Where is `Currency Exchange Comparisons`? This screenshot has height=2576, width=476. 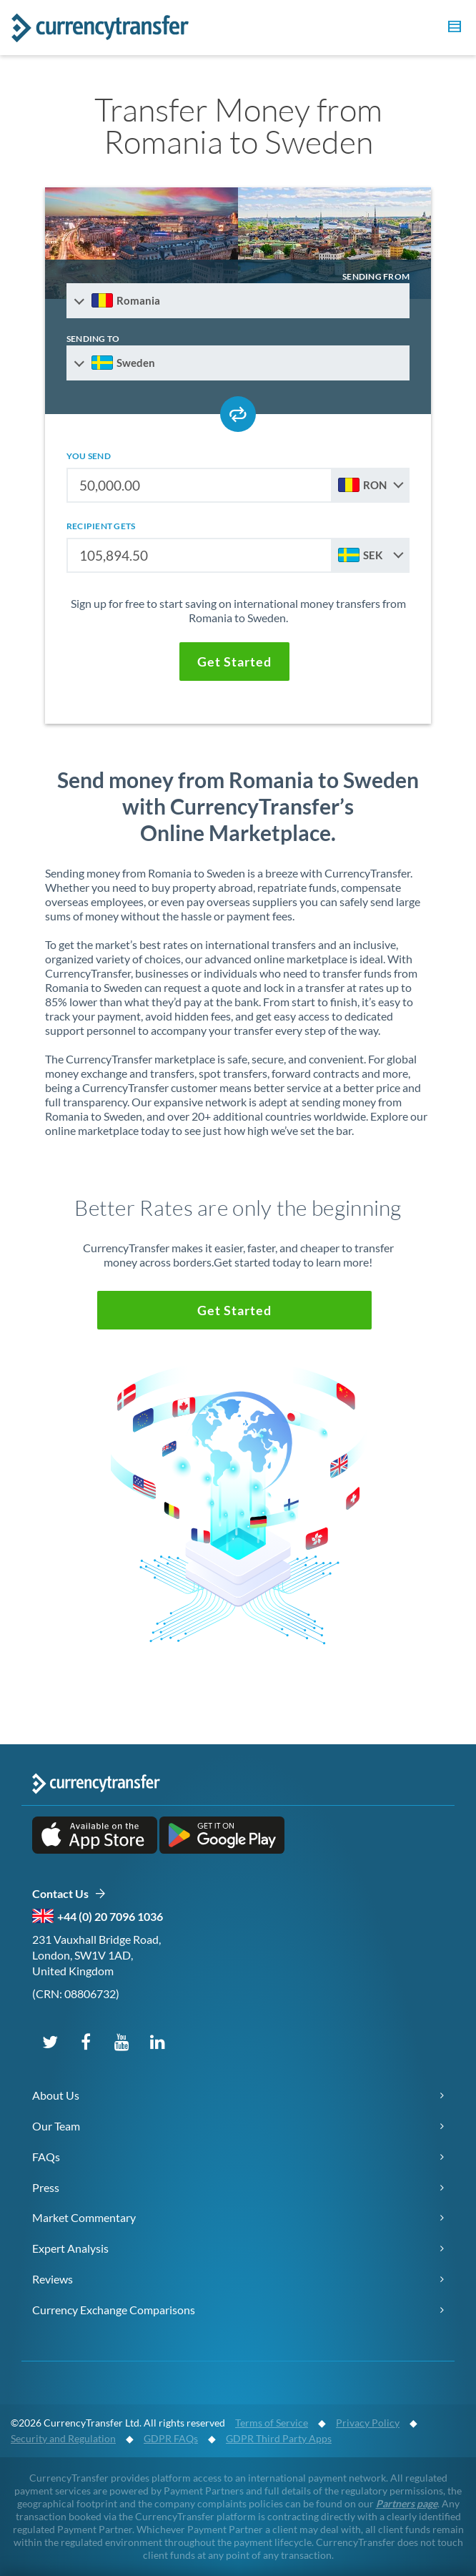 Currency Exchange Comparisons is located at coordinates (113, 2309).